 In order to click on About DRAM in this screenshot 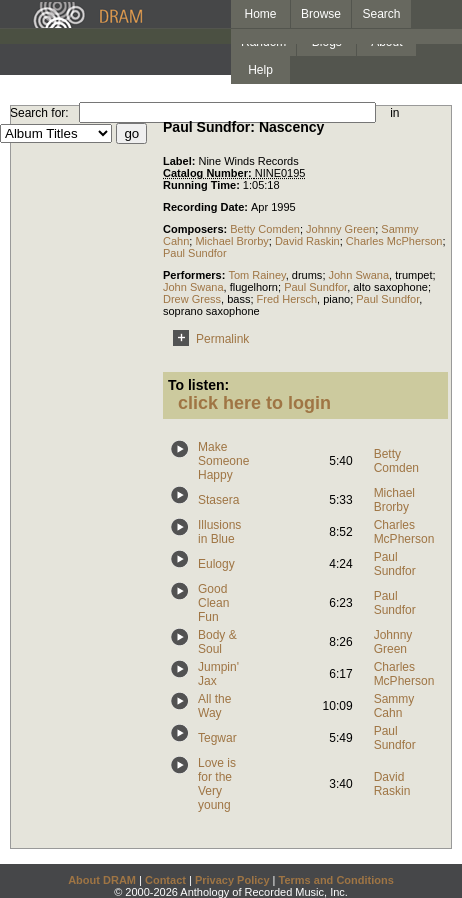, I will do `click(102, 880)`.